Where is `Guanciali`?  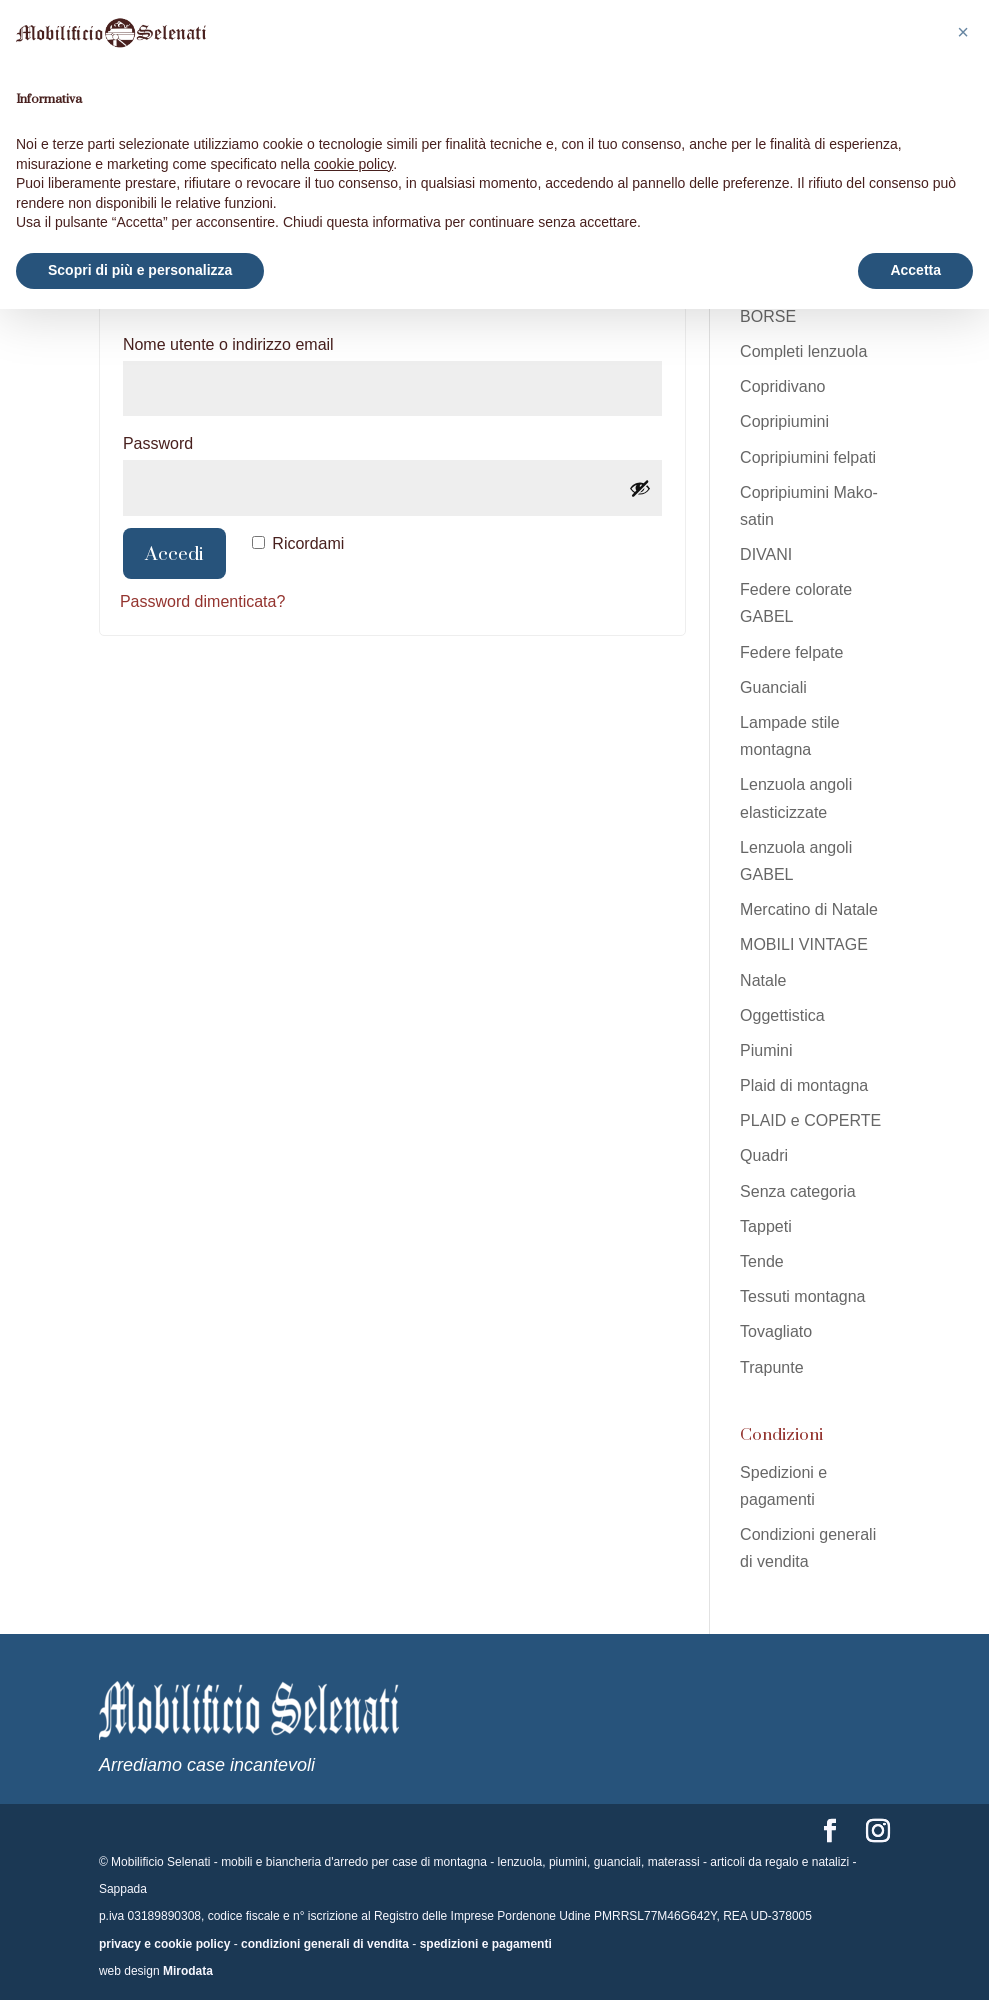 Guanciali is located at coordinates (773, 687).